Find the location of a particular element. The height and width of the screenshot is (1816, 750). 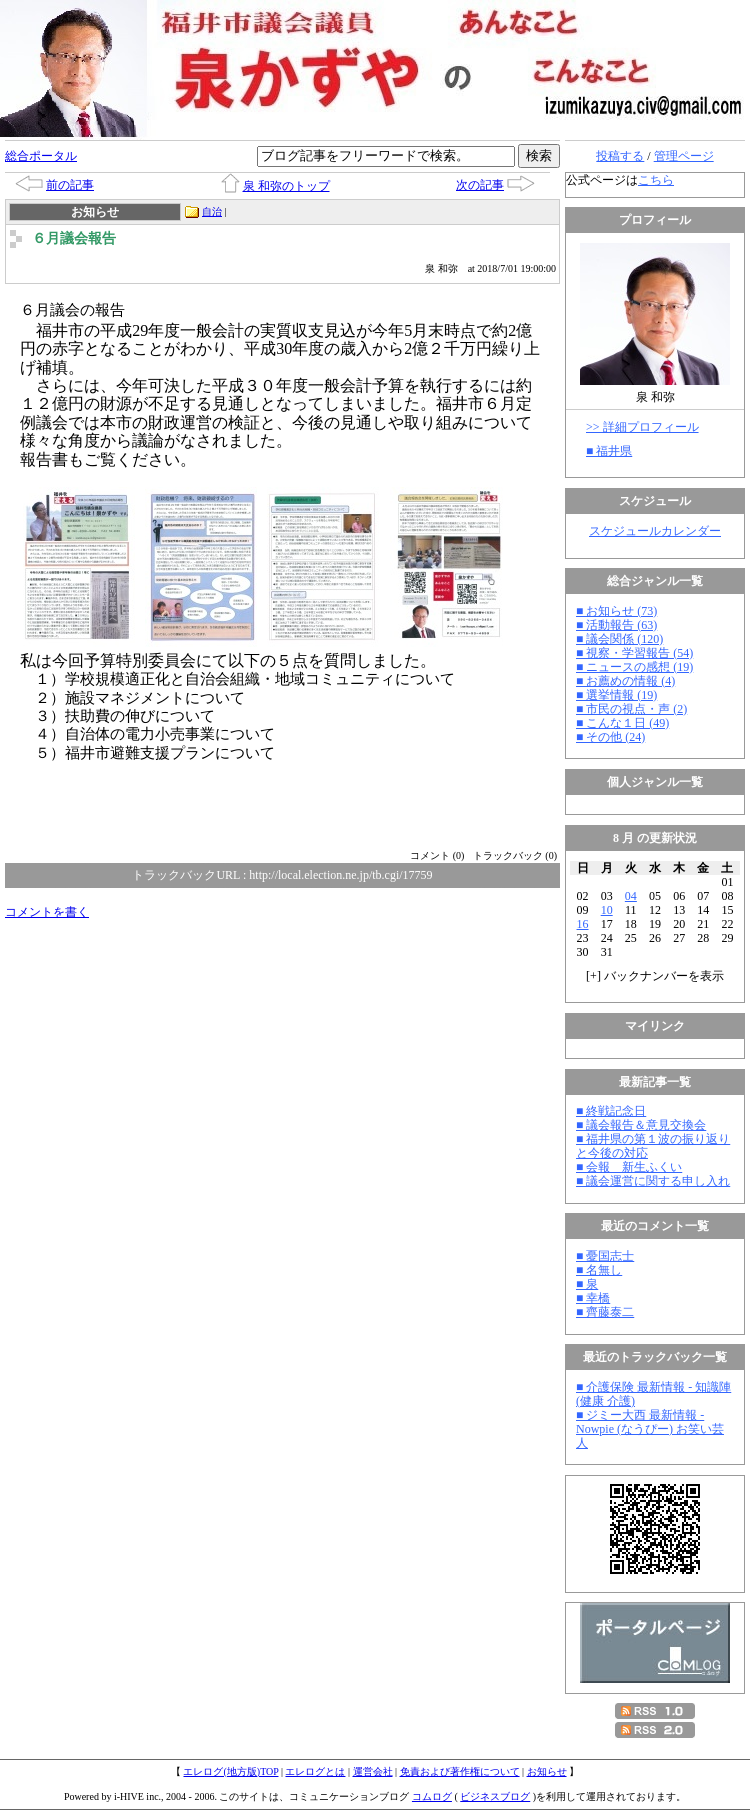

■ 議会関係 (120) is located at coordinates (619, 639).